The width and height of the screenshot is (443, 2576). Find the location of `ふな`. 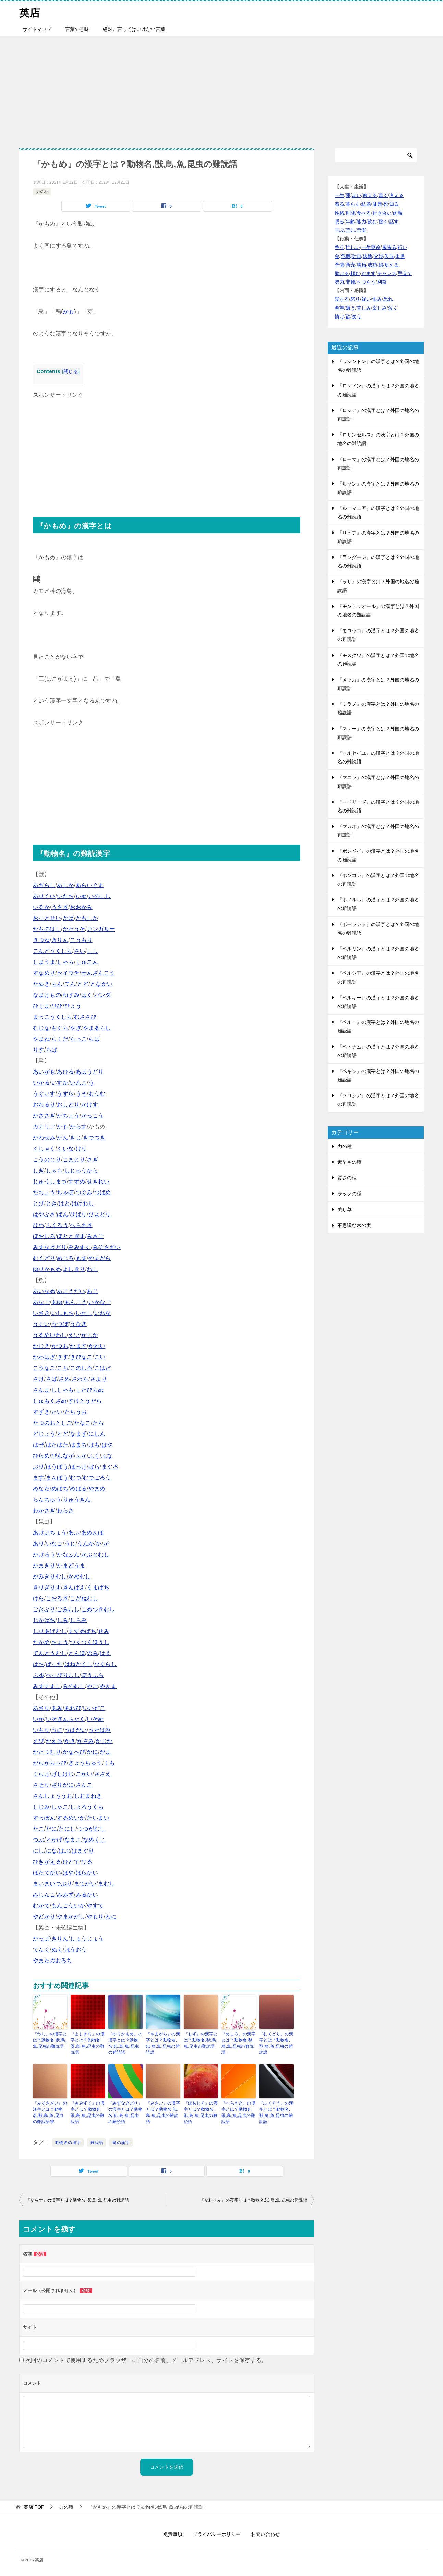

ふな is located at coordinates (107, 1456).